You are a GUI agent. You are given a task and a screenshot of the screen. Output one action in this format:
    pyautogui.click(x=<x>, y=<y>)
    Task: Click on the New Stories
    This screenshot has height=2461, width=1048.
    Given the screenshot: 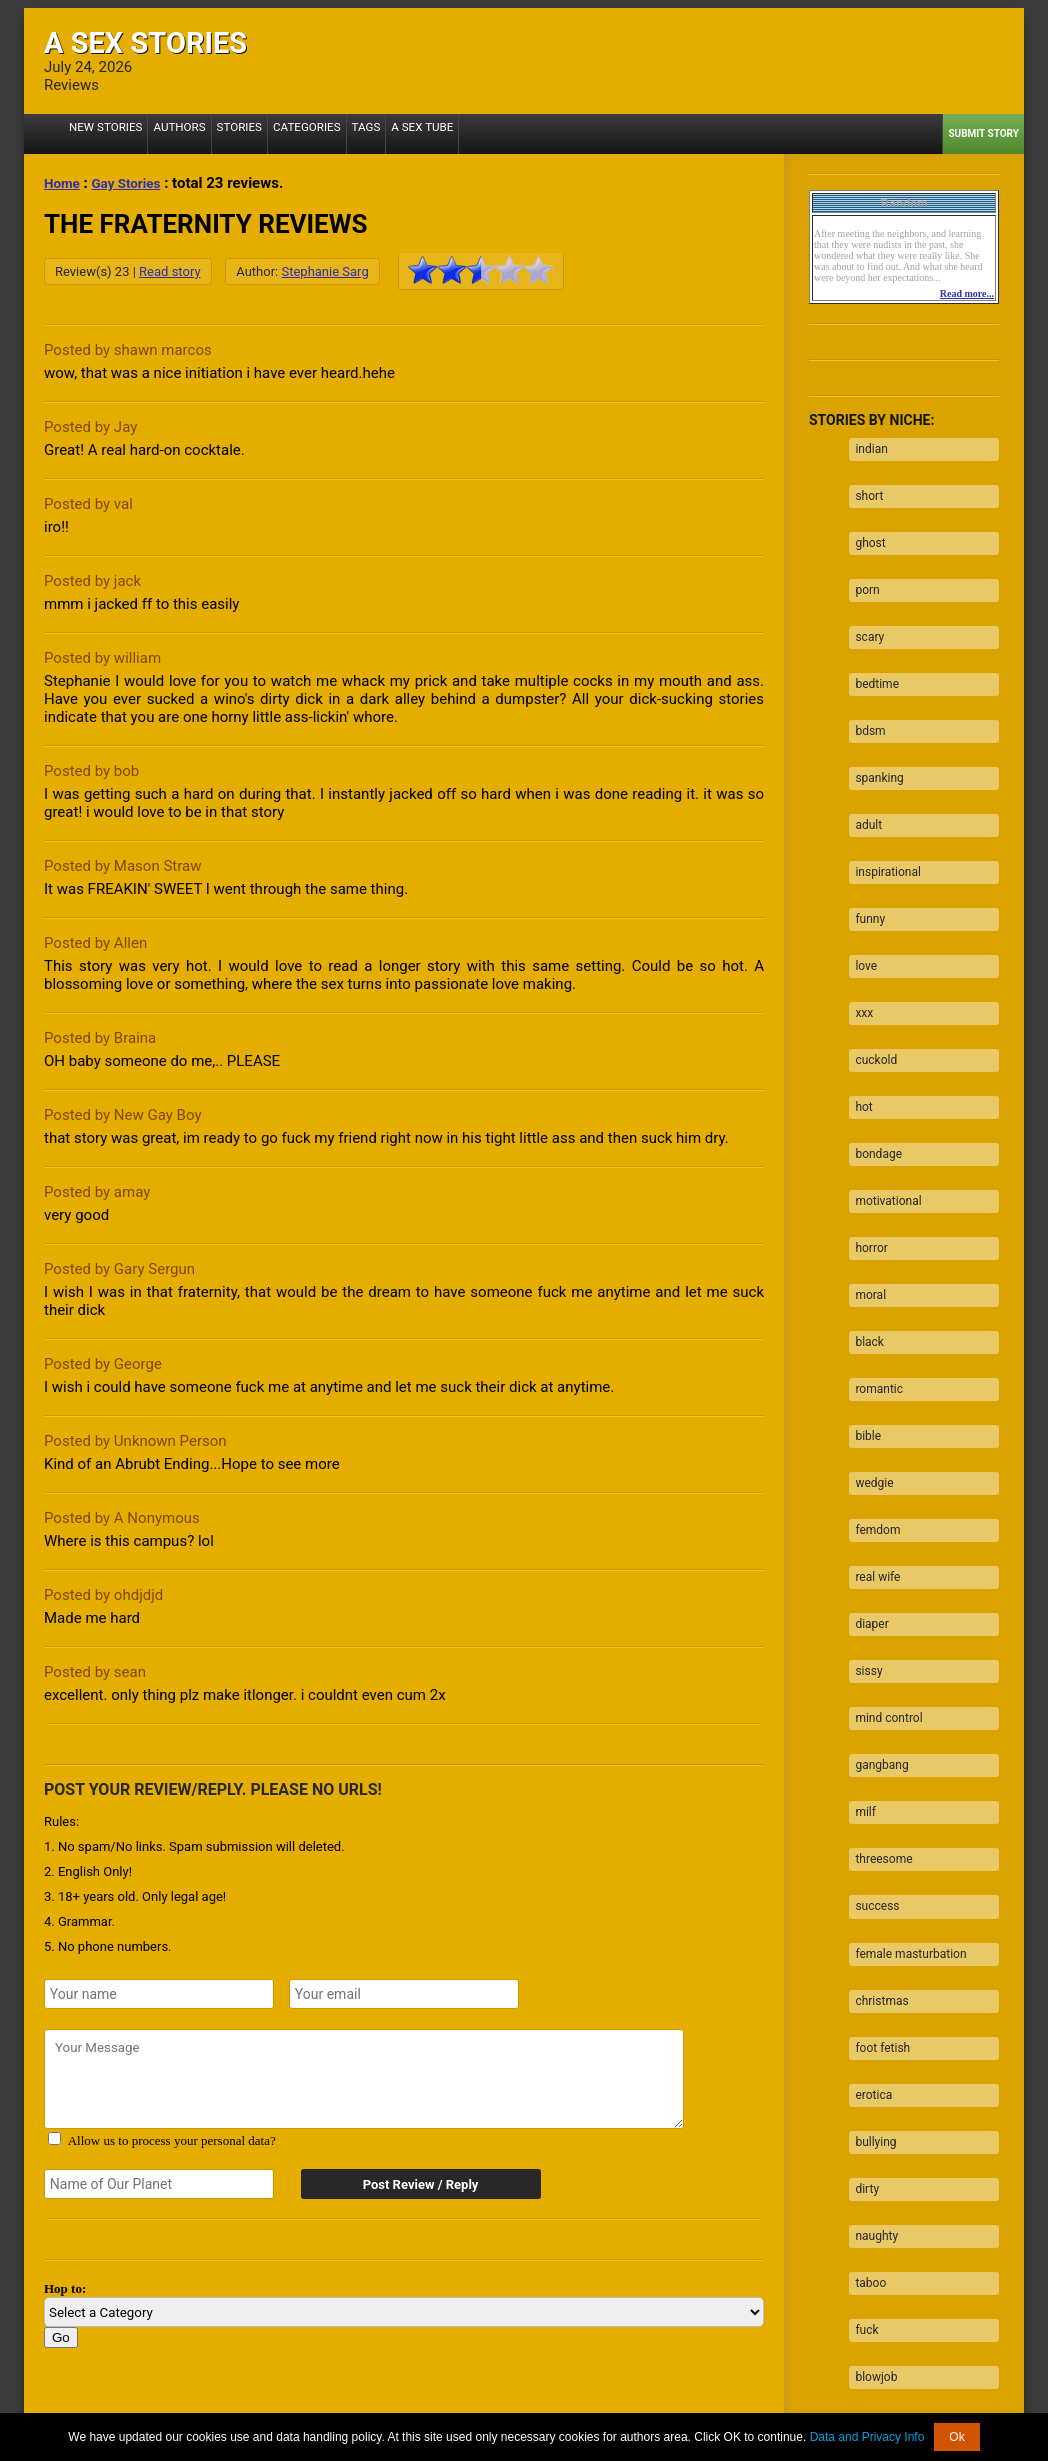 What is the action you would take?
    pyautogui.click(x=100, y=133)
    